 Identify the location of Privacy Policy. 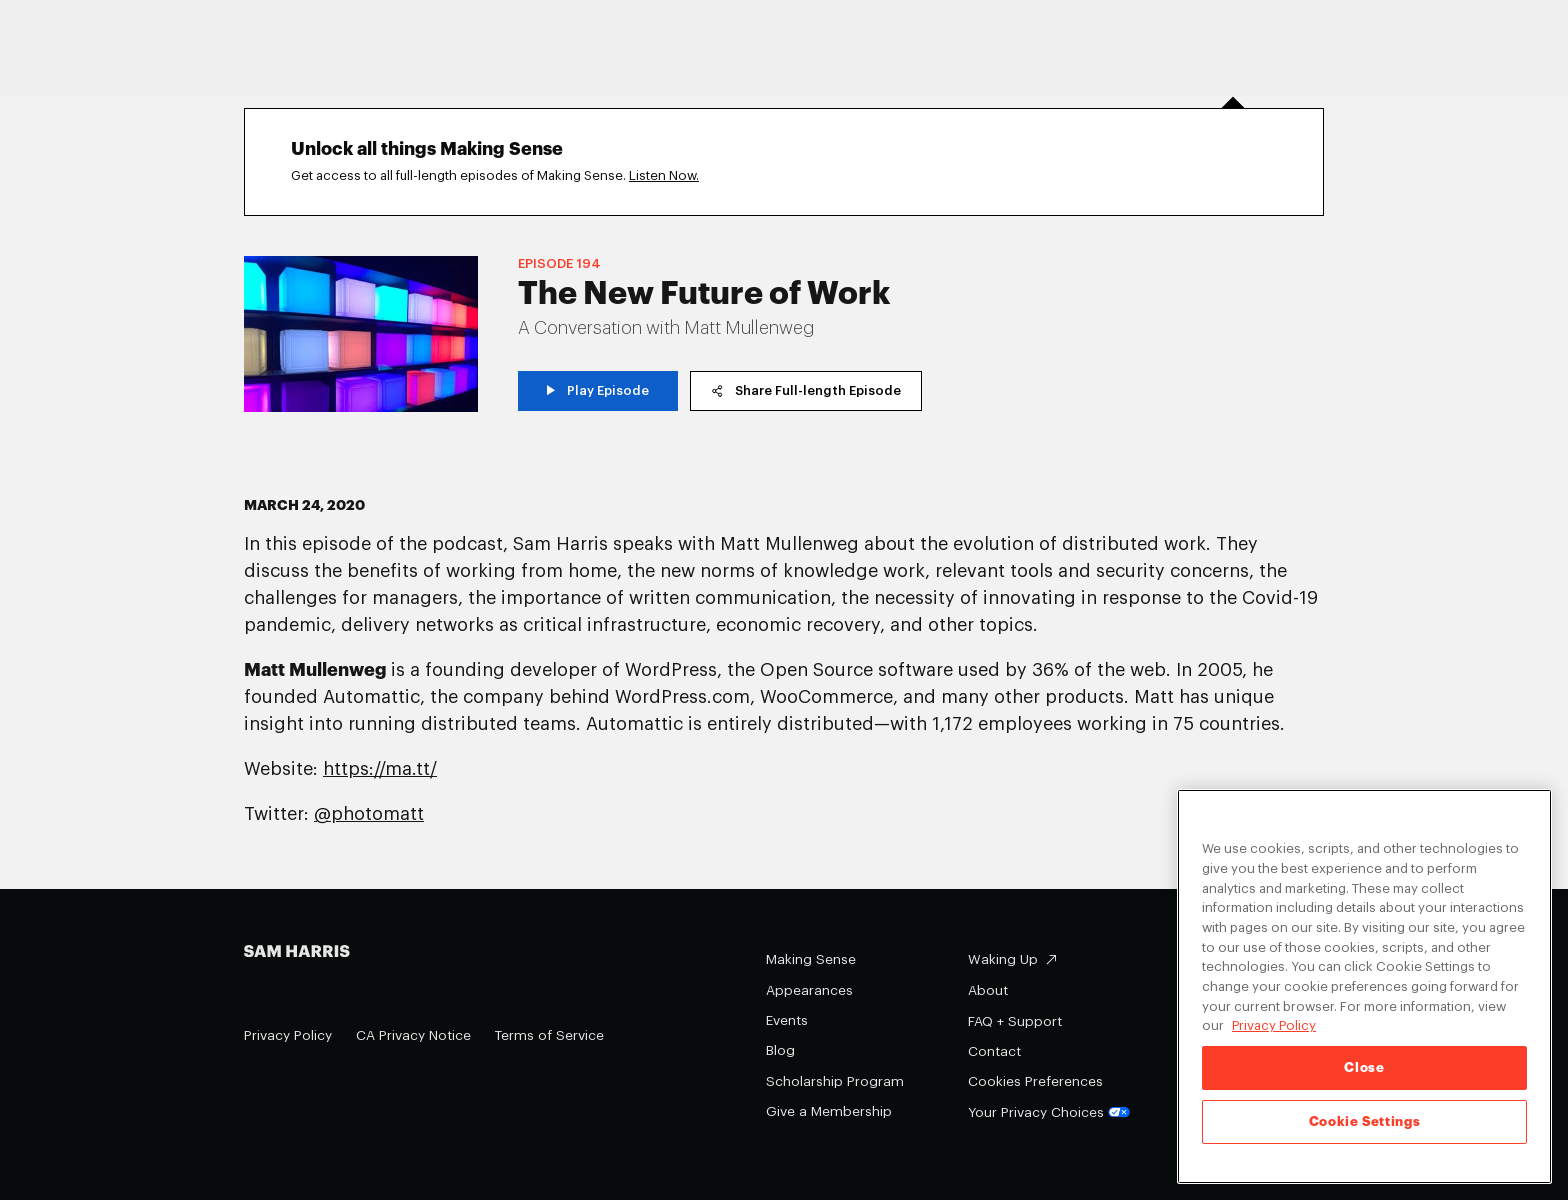
(288, 1035).